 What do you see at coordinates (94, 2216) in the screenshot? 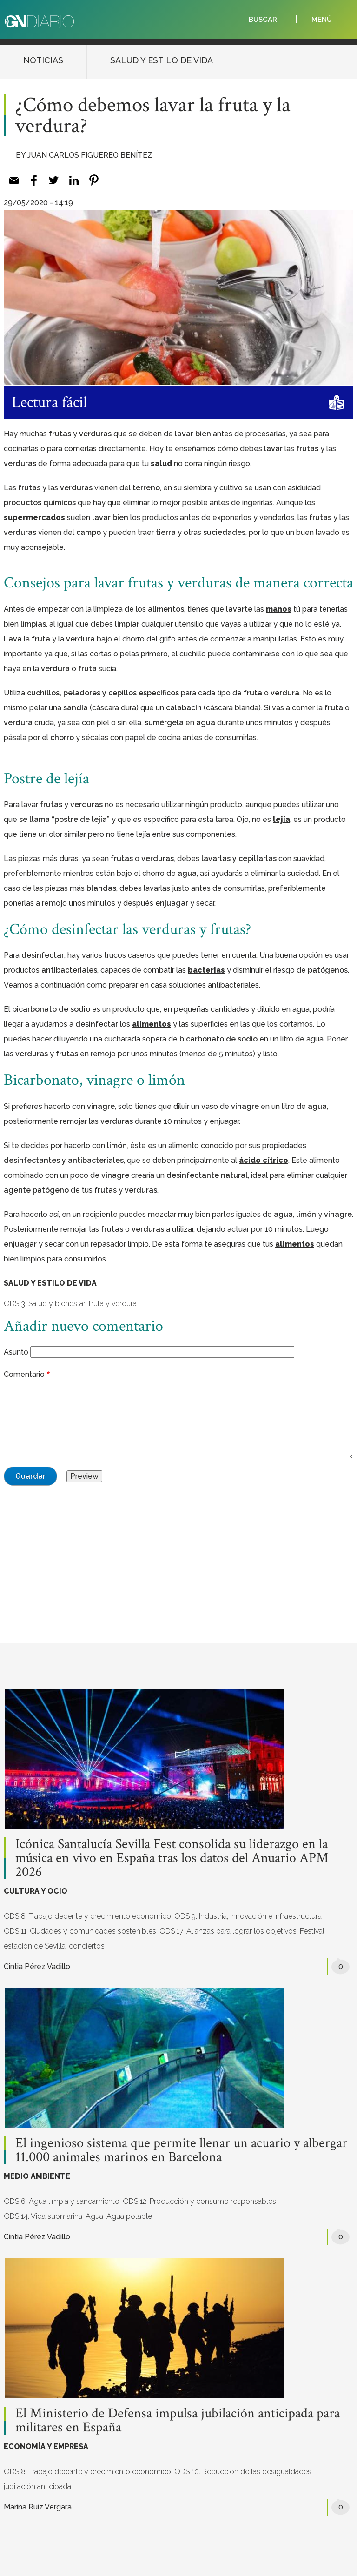
I see `Agua` at bounding box center [94, 2216].